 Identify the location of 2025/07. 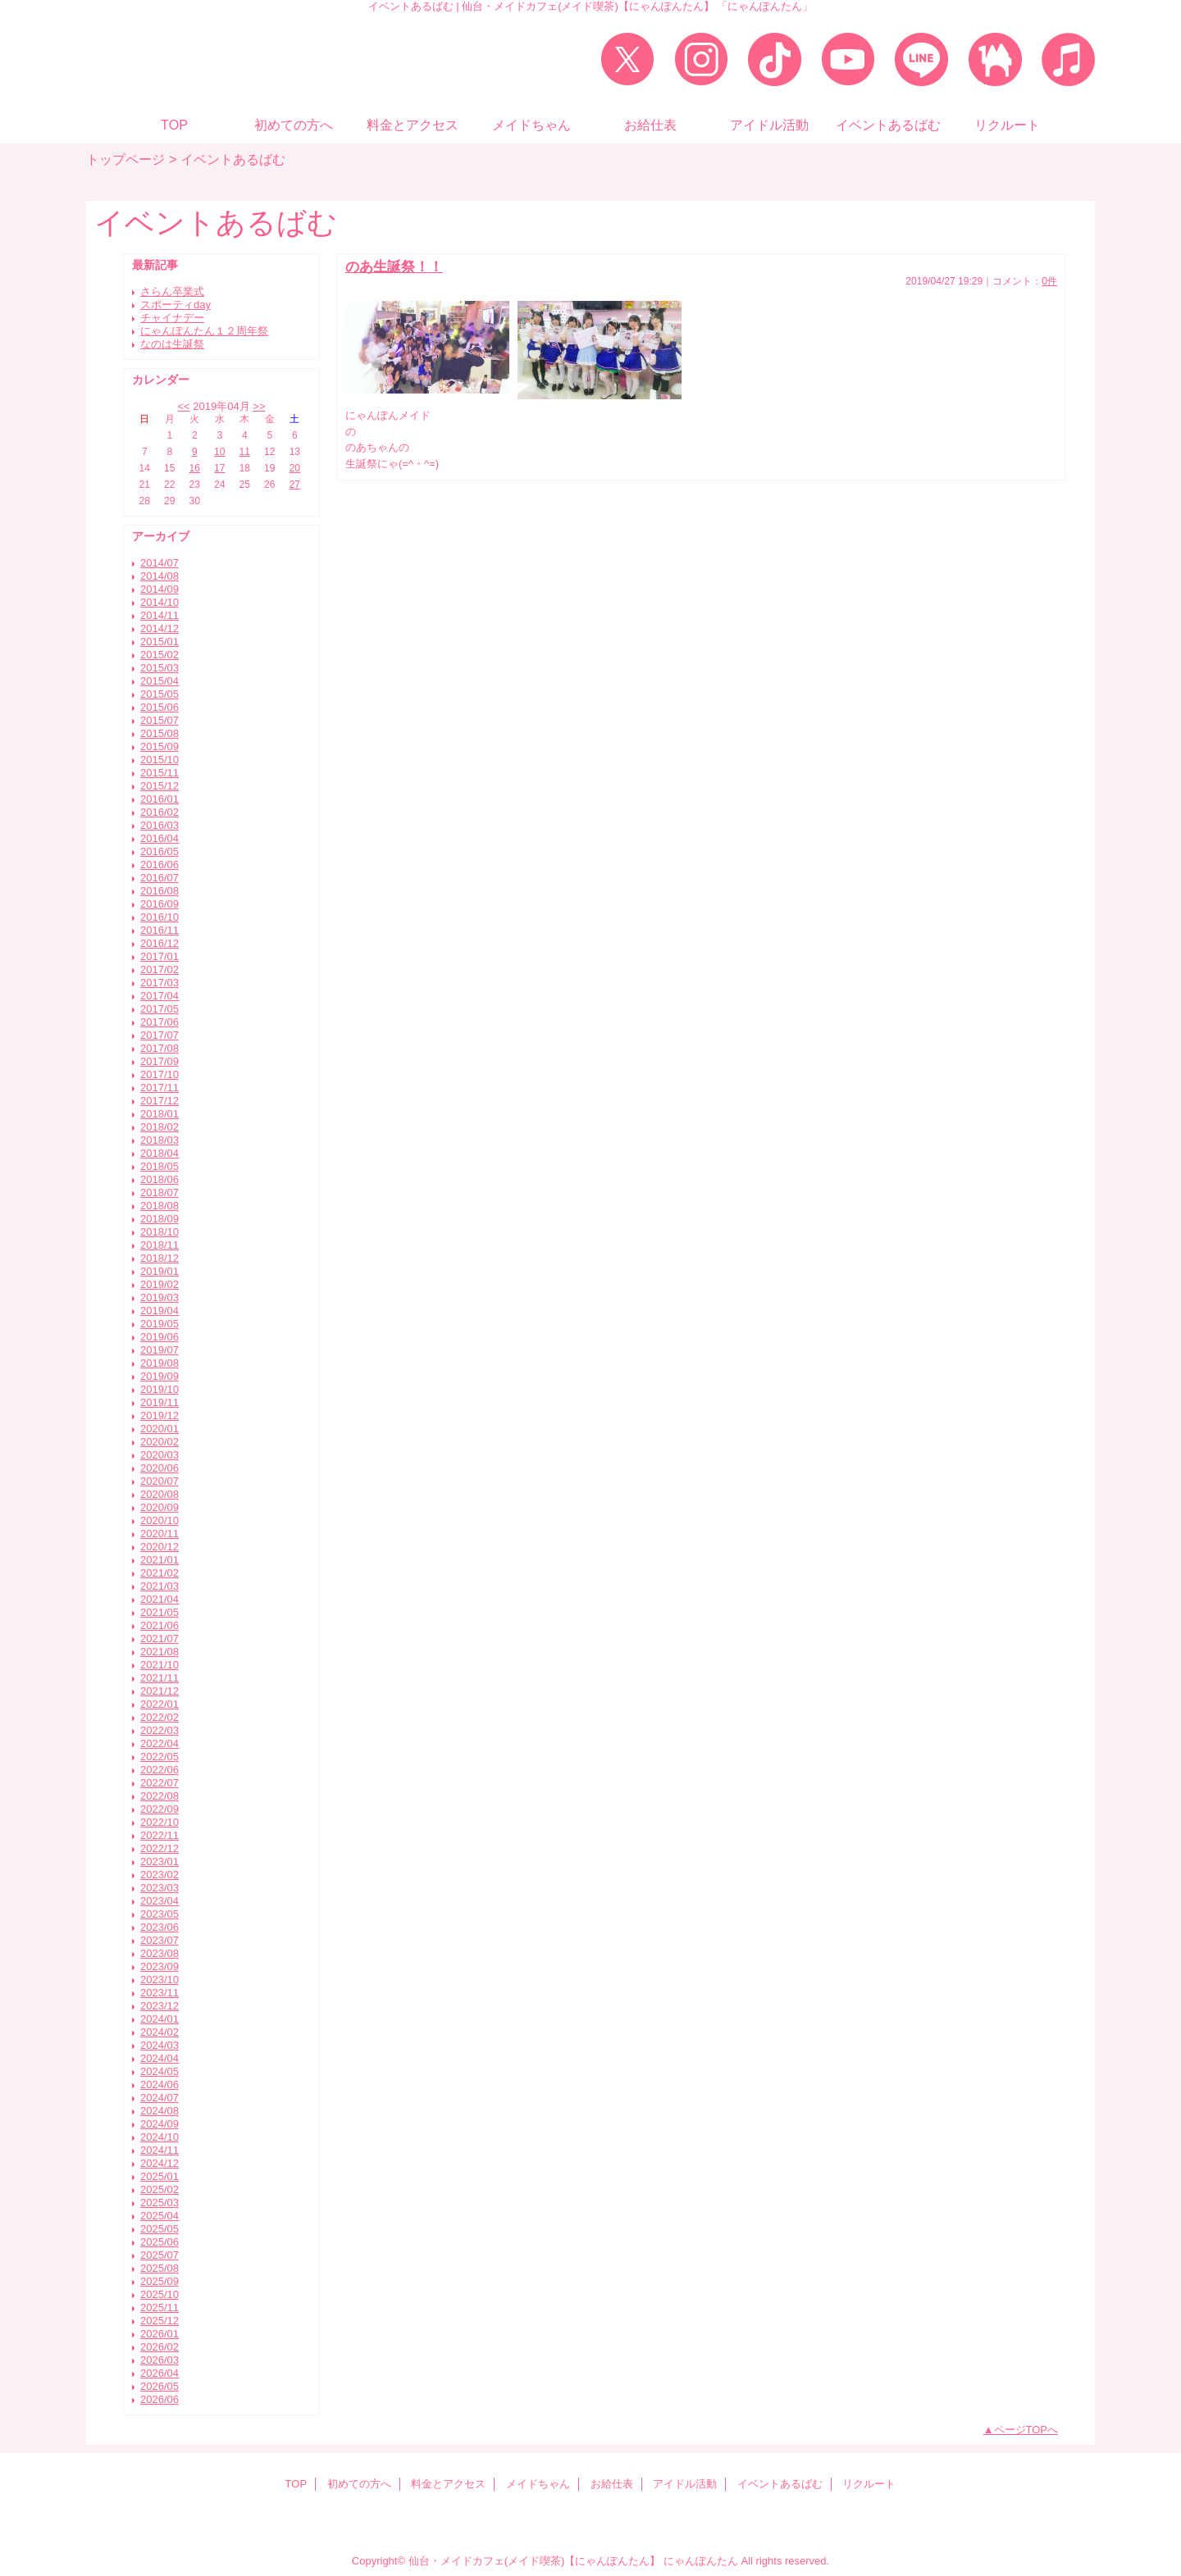
(159, 2255).